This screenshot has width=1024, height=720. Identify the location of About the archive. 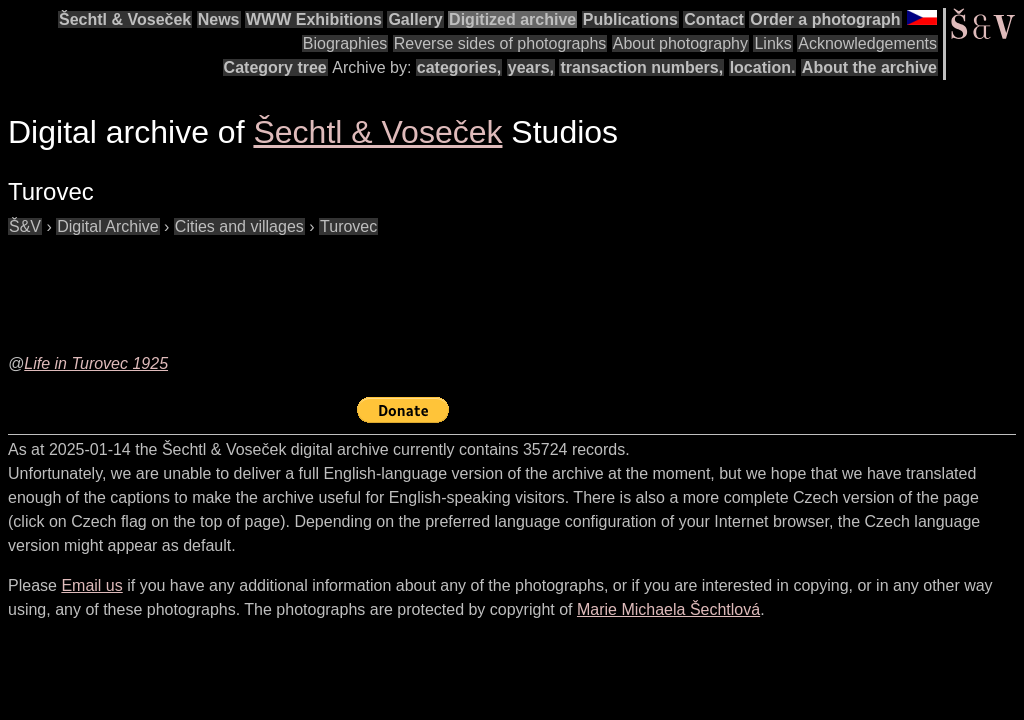
(869, 67).